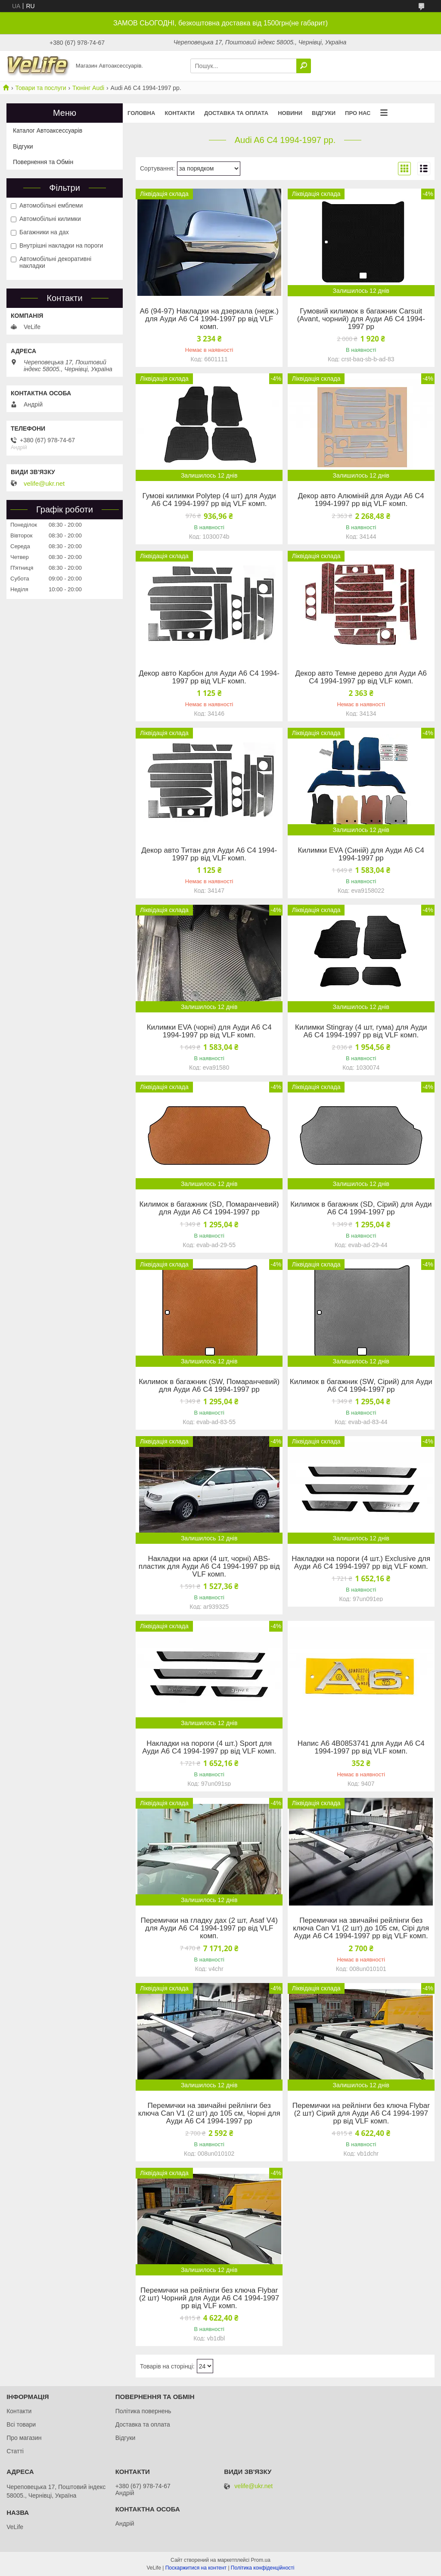 The width and height of the screenshot is (441, 2576). Describe the element at coordinates (208, 1928) in the screenshot. I see `Перемички на гладку дах (2 шт, Asaf V4) для Ауди A6 C4 1994-1997 рр від VLF комп.` at that location.